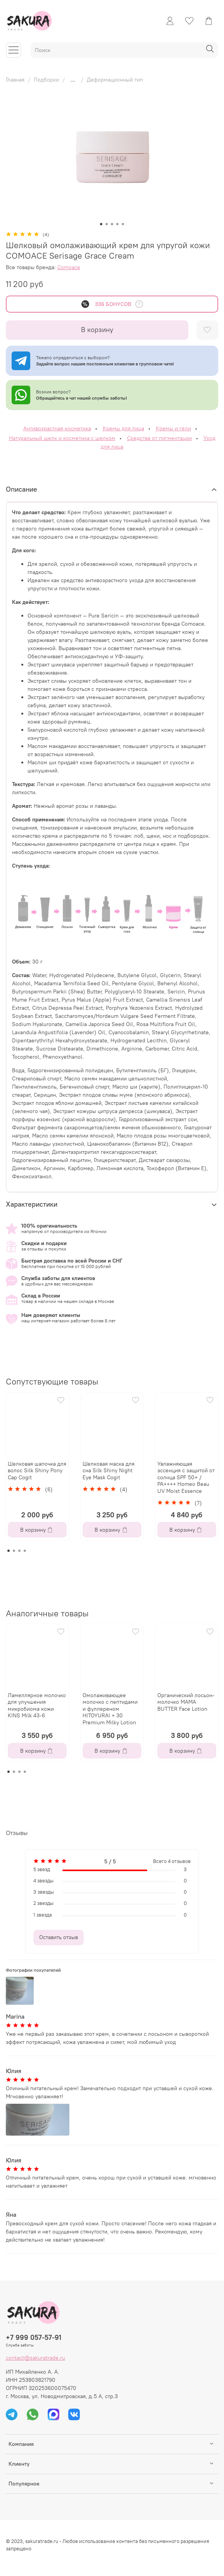  What do you see at coordinates (25, 1551) in the screenshot?
I see `[Go to page 4]` at bounding box center [25, 1551].